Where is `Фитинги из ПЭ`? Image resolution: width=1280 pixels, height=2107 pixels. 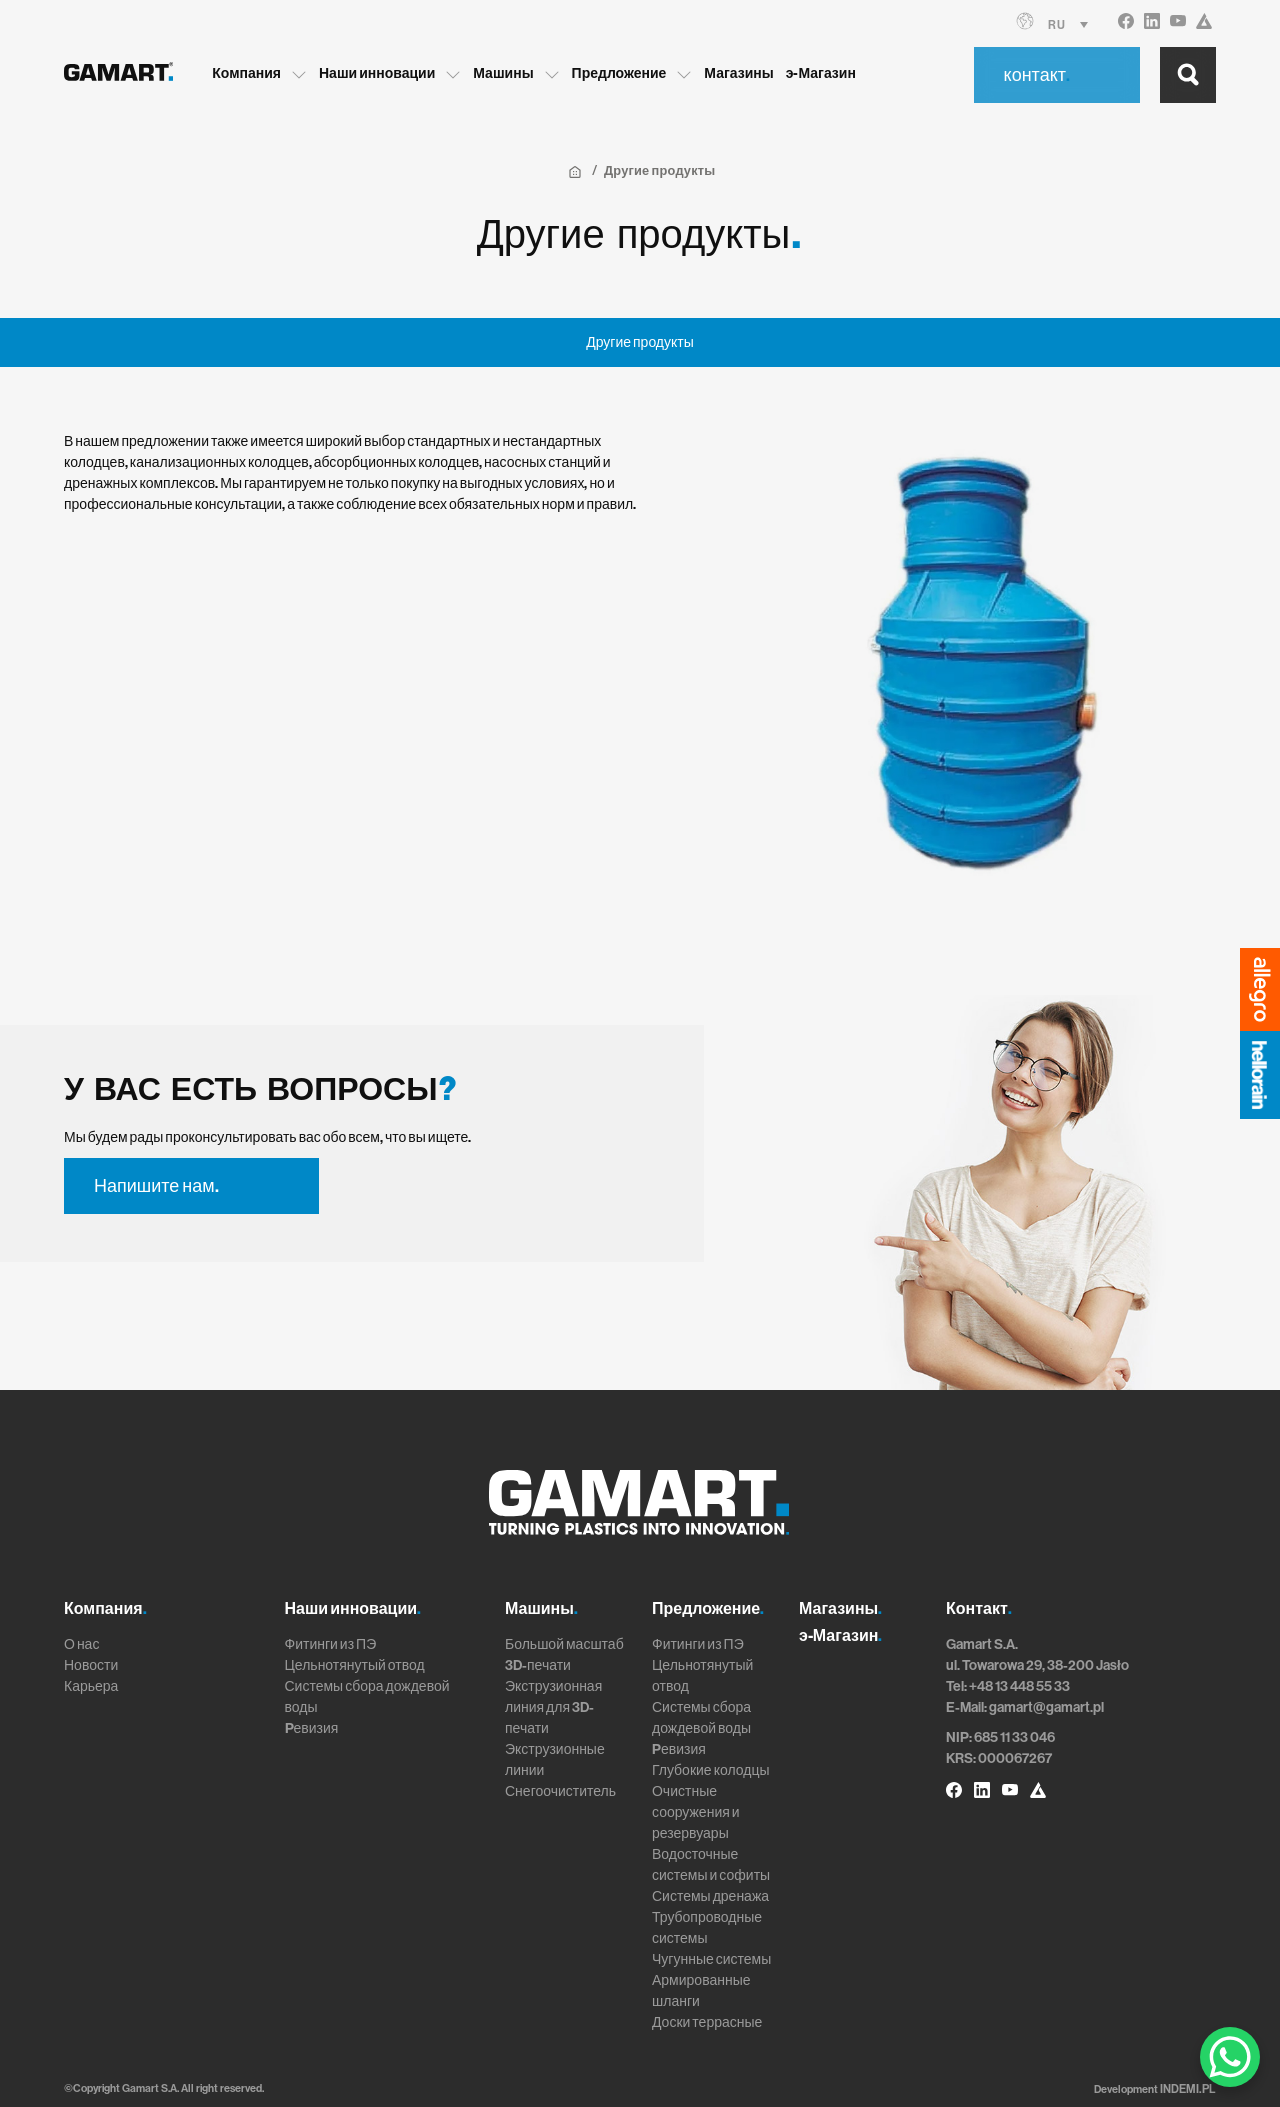
Фитинги из ПЭ is located at coordinates (331, 1644).